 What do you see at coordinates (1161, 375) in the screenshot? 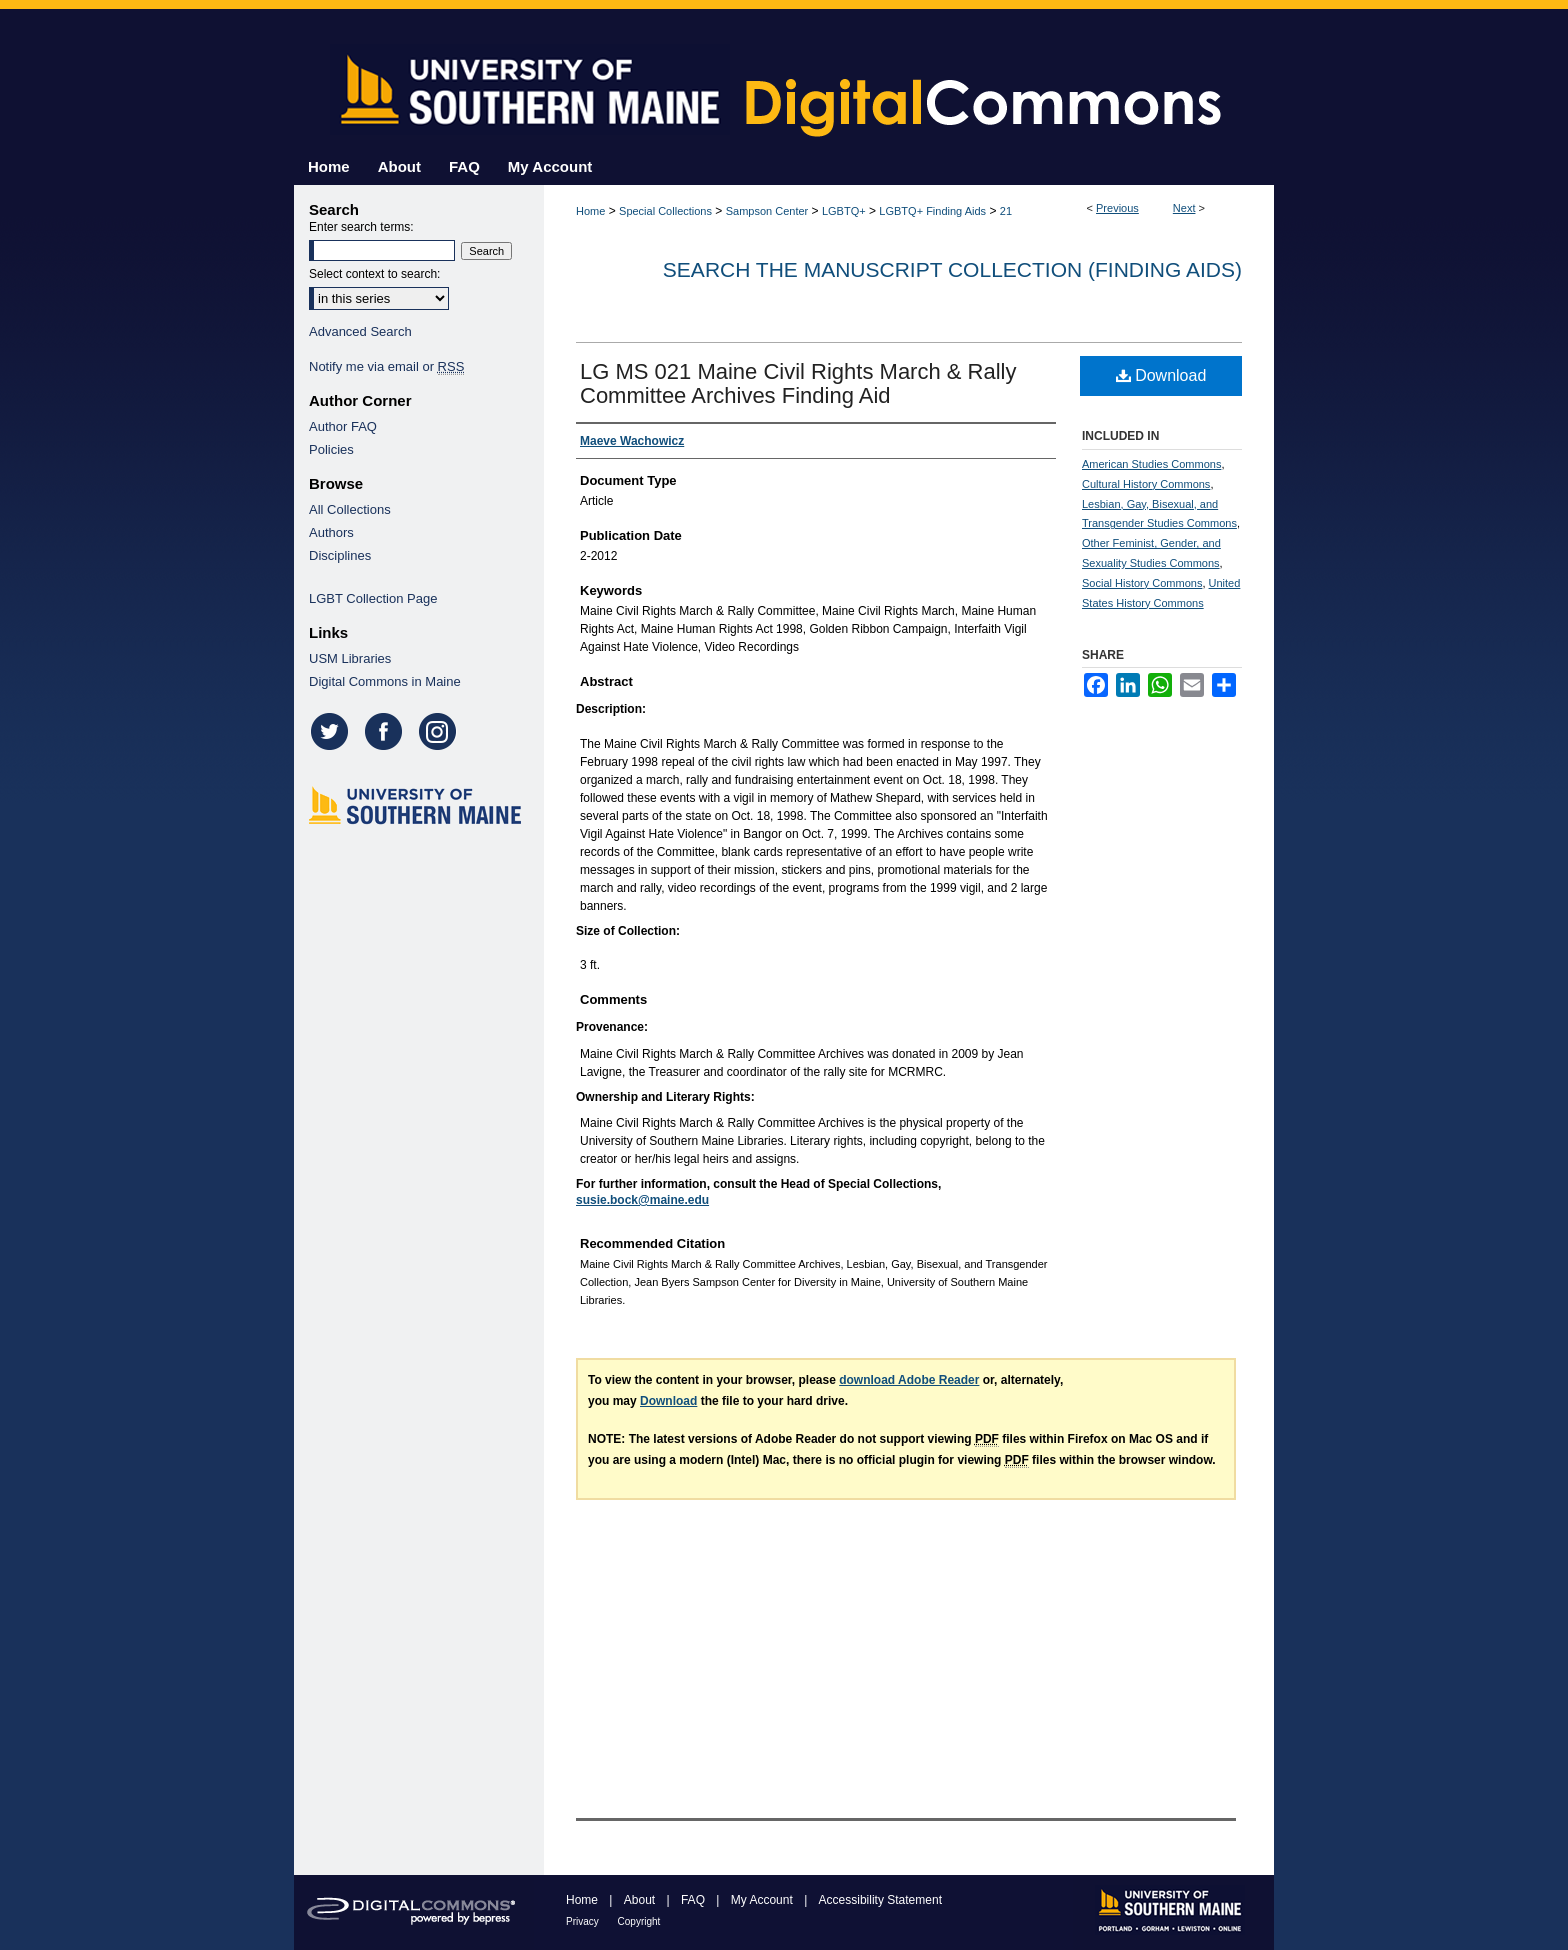
I see `Download` at bounding box center [1161, 375].